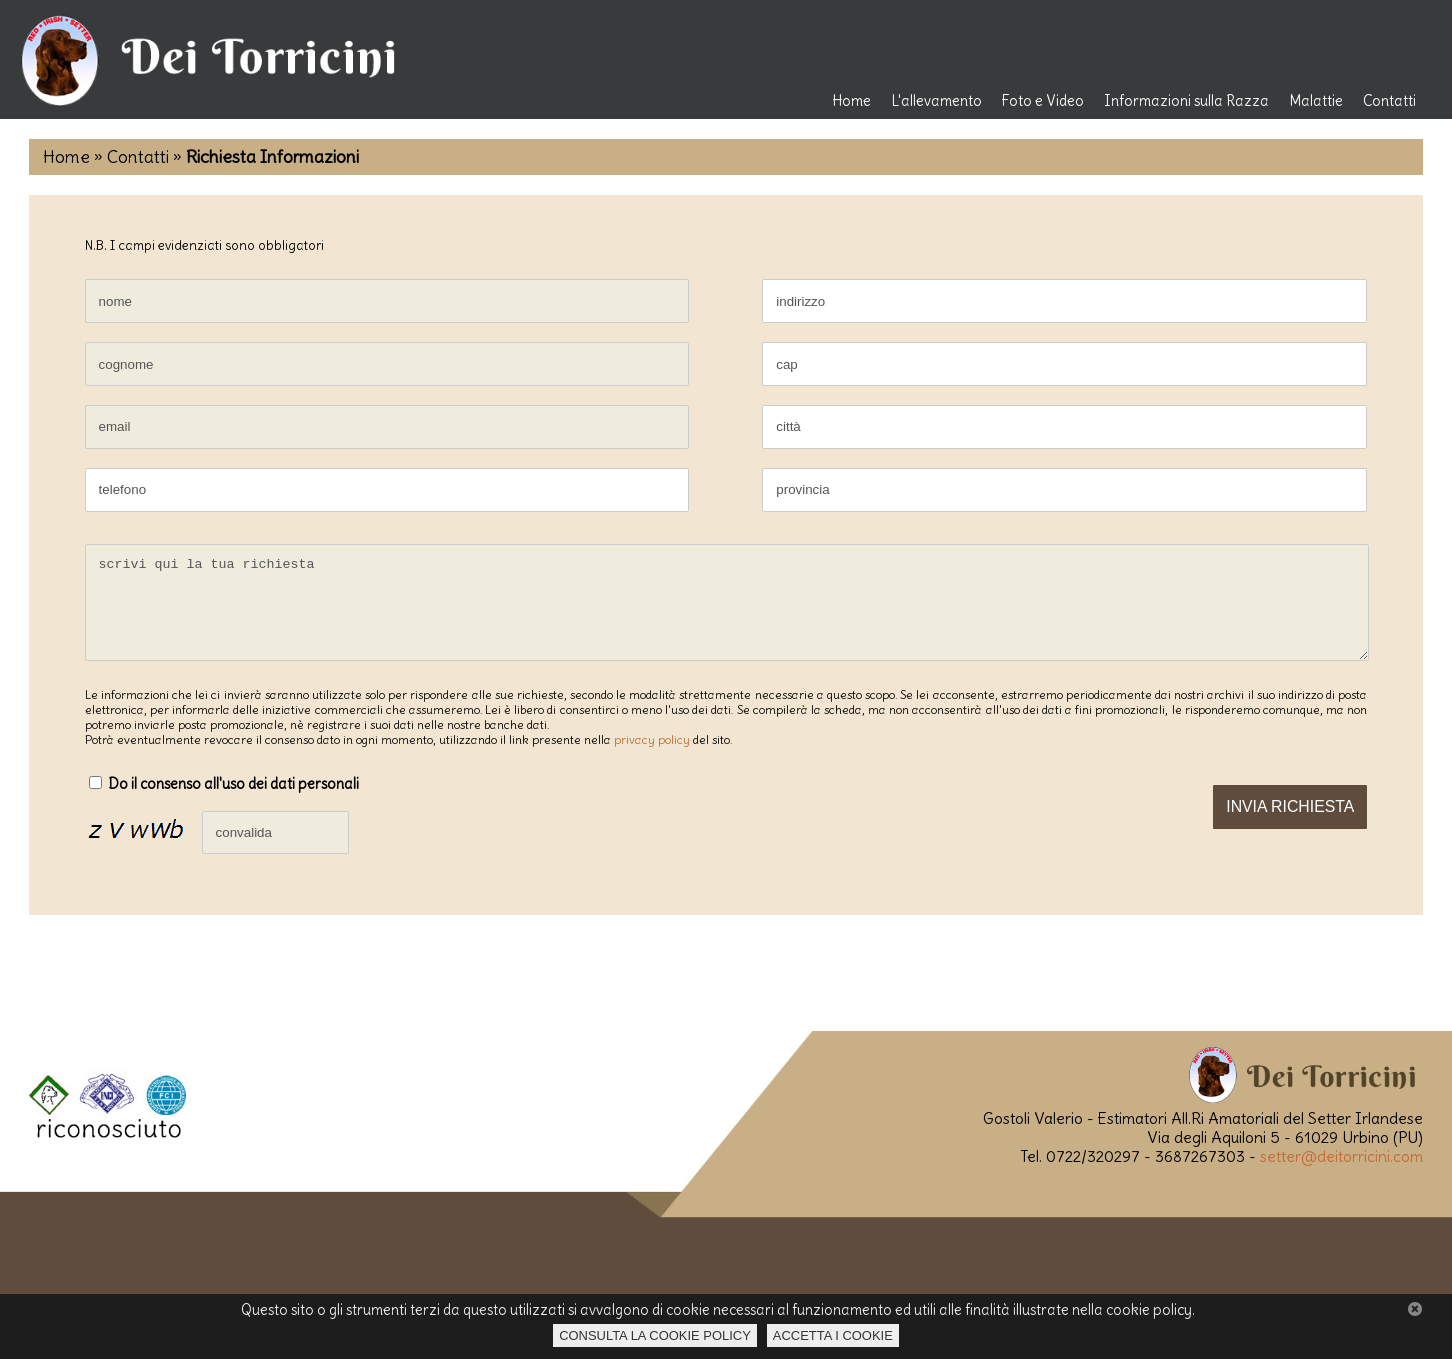 This screenshot has height=1359, width=1452. Describe the element at coordinates (1341, 1174) in the screenshot. I see `setter@deitorricini.com` at that location.